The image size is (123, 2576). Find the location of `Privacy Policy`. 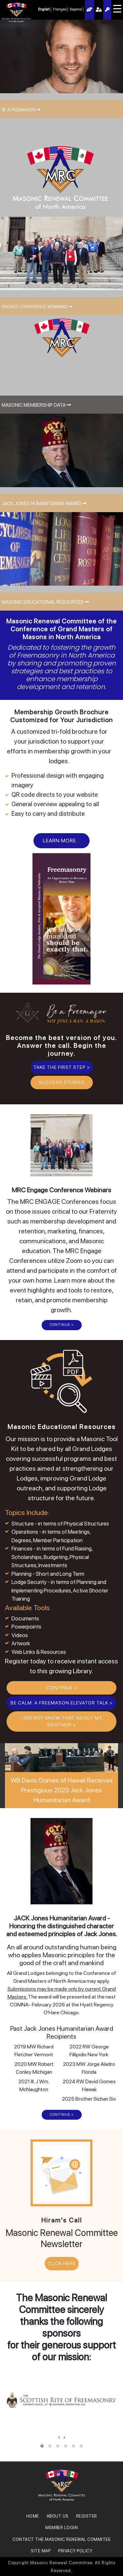

Privacy Policy is located at coordinates (75, 2550).